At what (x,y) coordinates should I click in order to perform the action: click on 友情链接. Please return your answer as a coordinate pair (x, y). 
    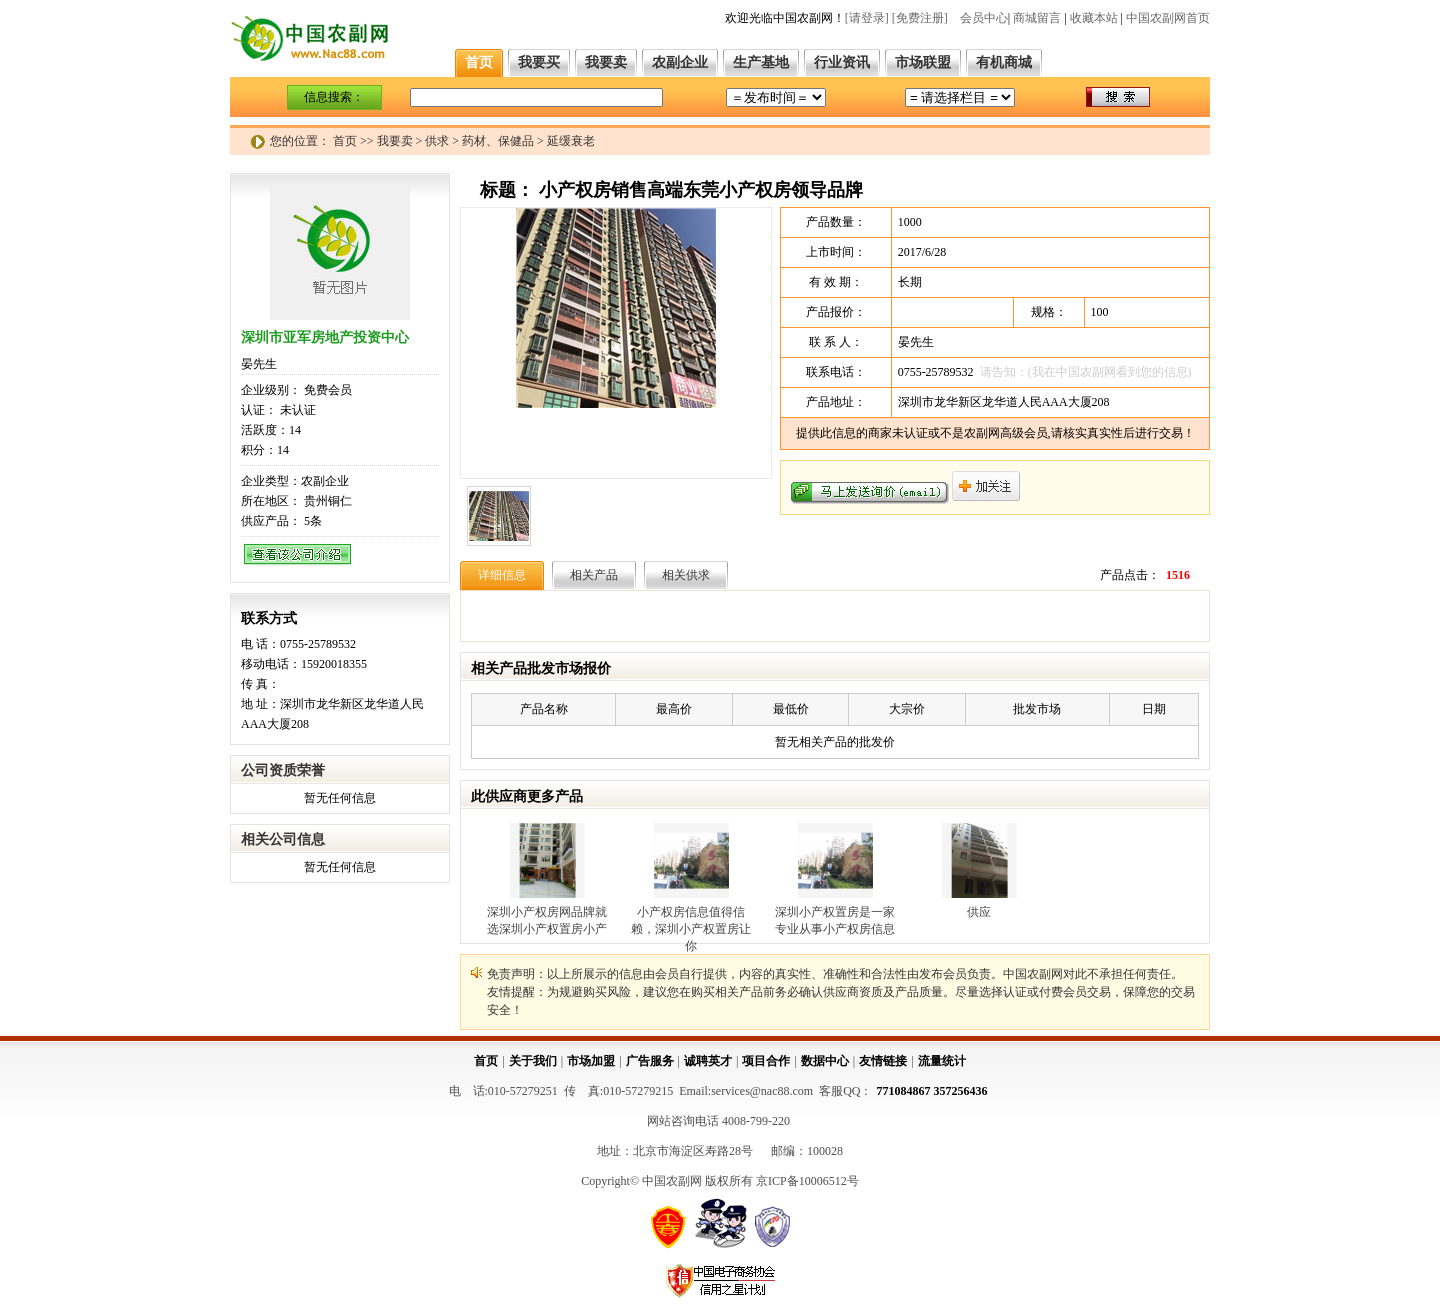
    Looking at the image, I should click on (883, 1061).